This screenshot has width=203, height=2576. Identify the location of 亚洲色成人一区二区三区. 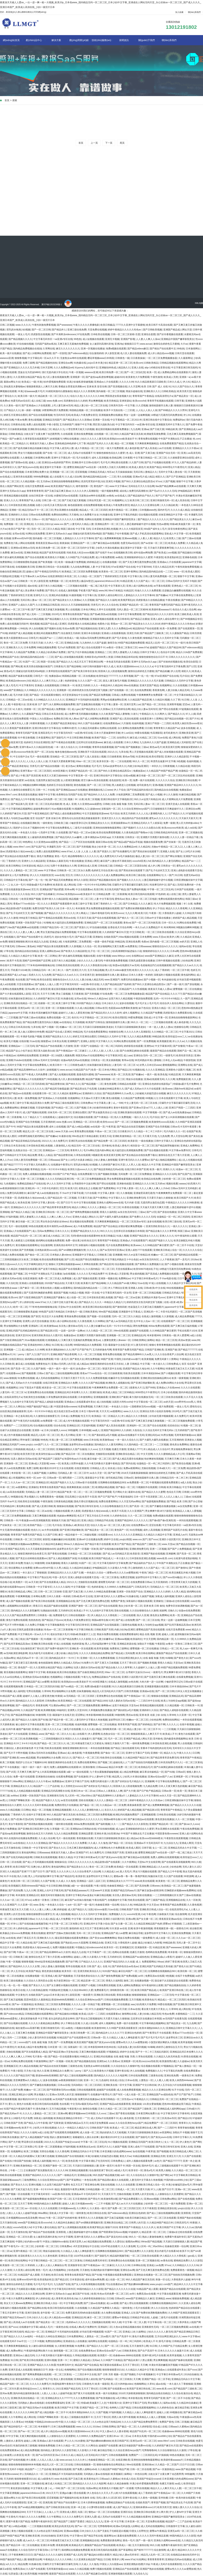
(185, 585).